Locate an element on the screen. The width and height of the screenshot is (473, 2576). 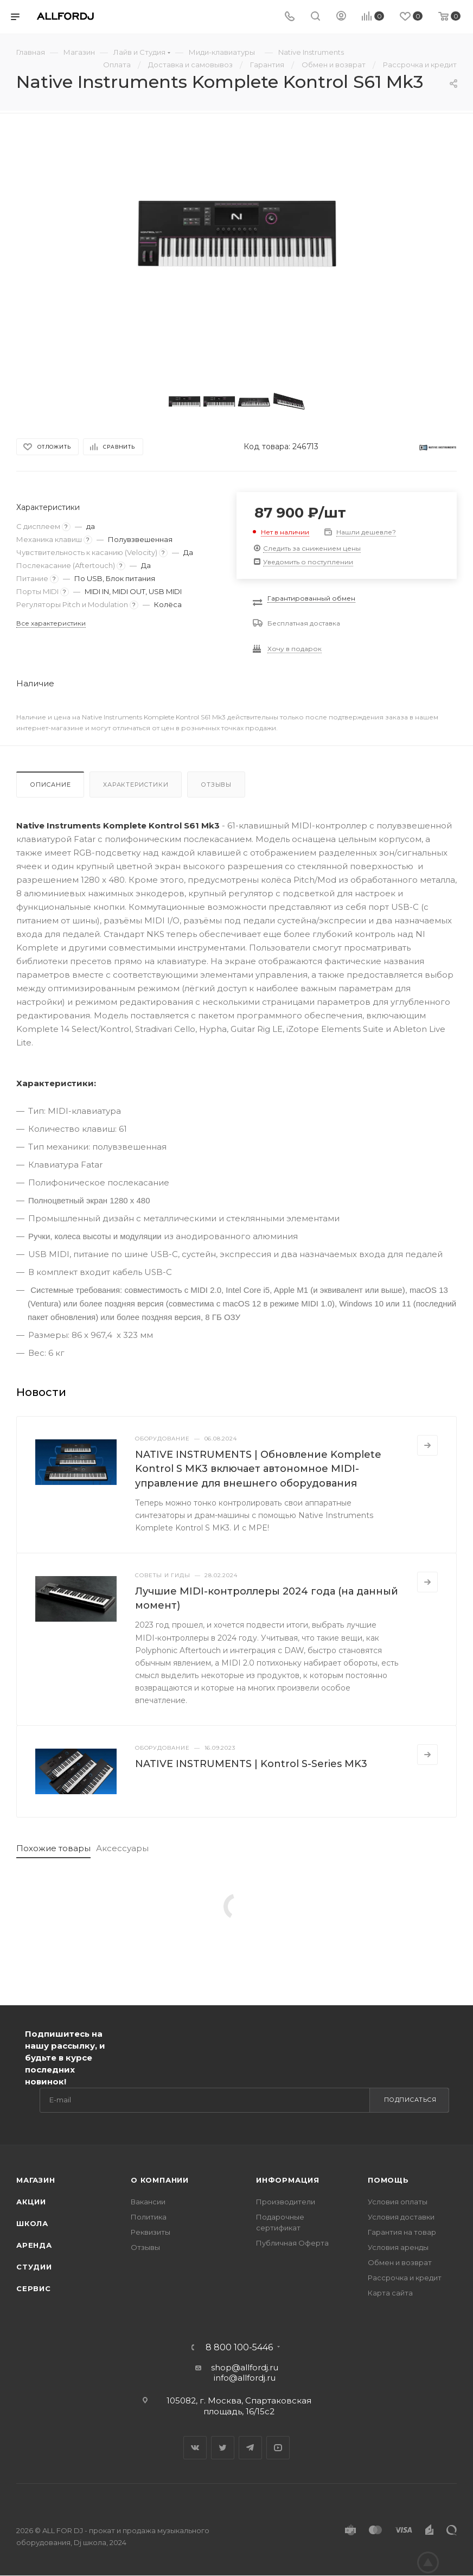
Похожие товары is located at coordinates (53, 1848).